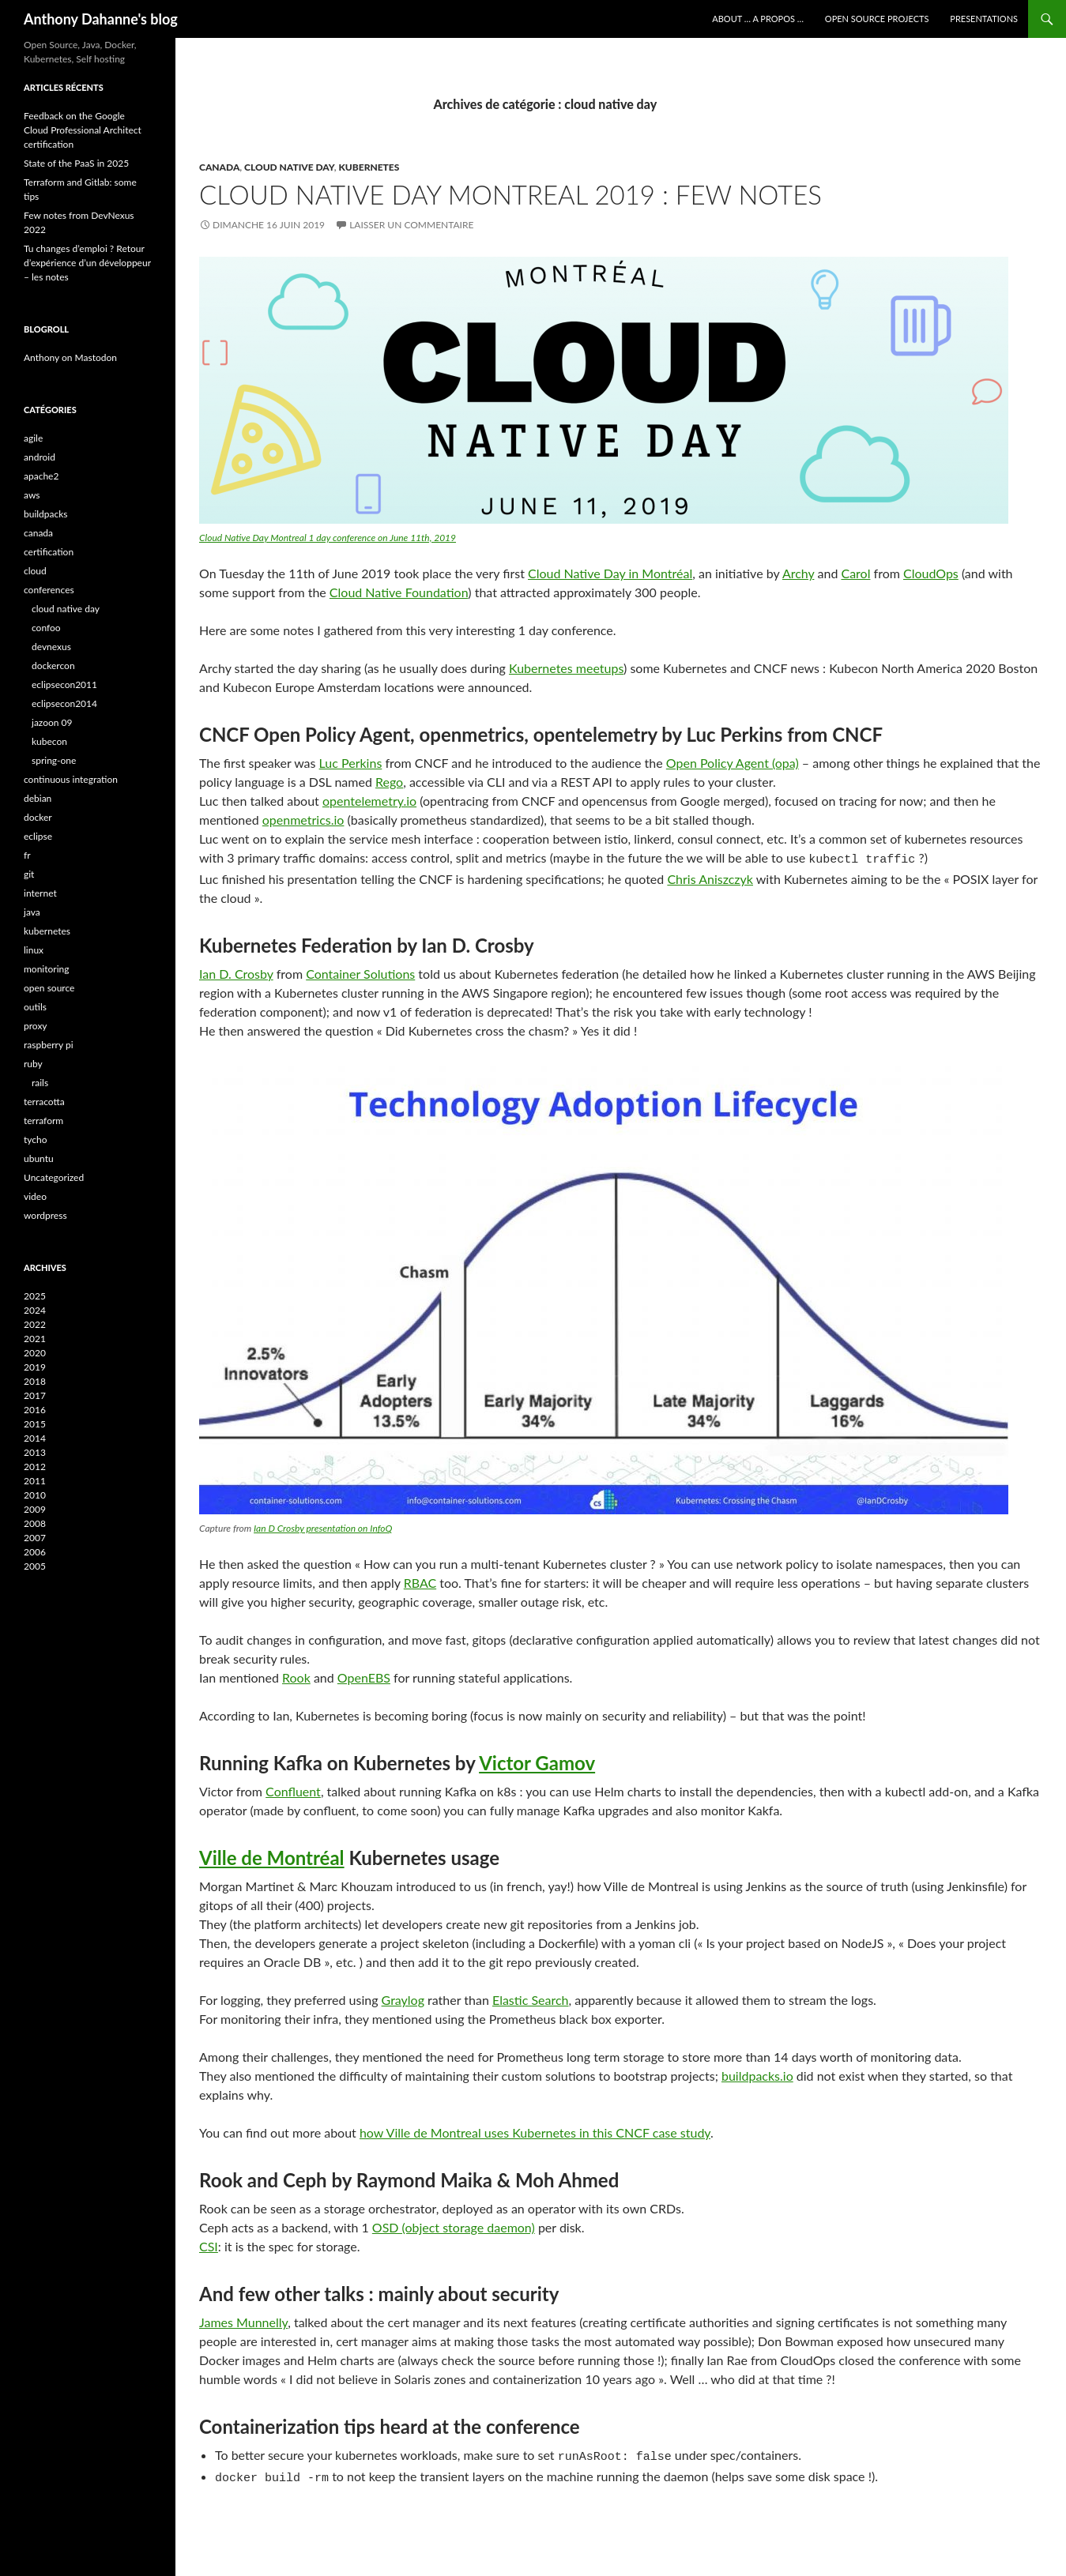  I want to click on docker, so click(38, 817).